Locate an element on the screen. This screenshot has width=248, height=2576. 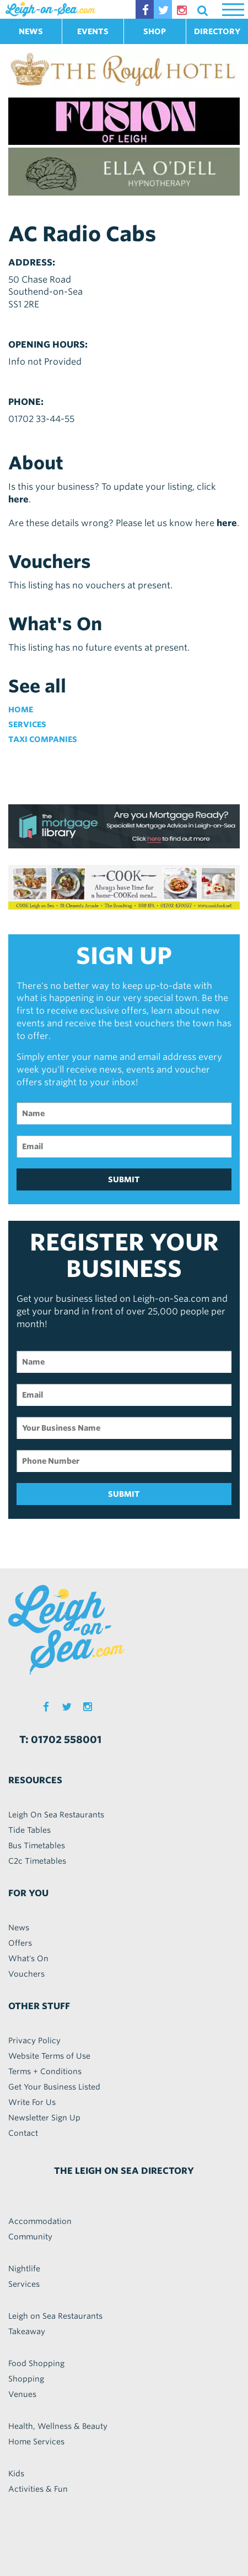
EVENTS is located at coordinates (93, 31).